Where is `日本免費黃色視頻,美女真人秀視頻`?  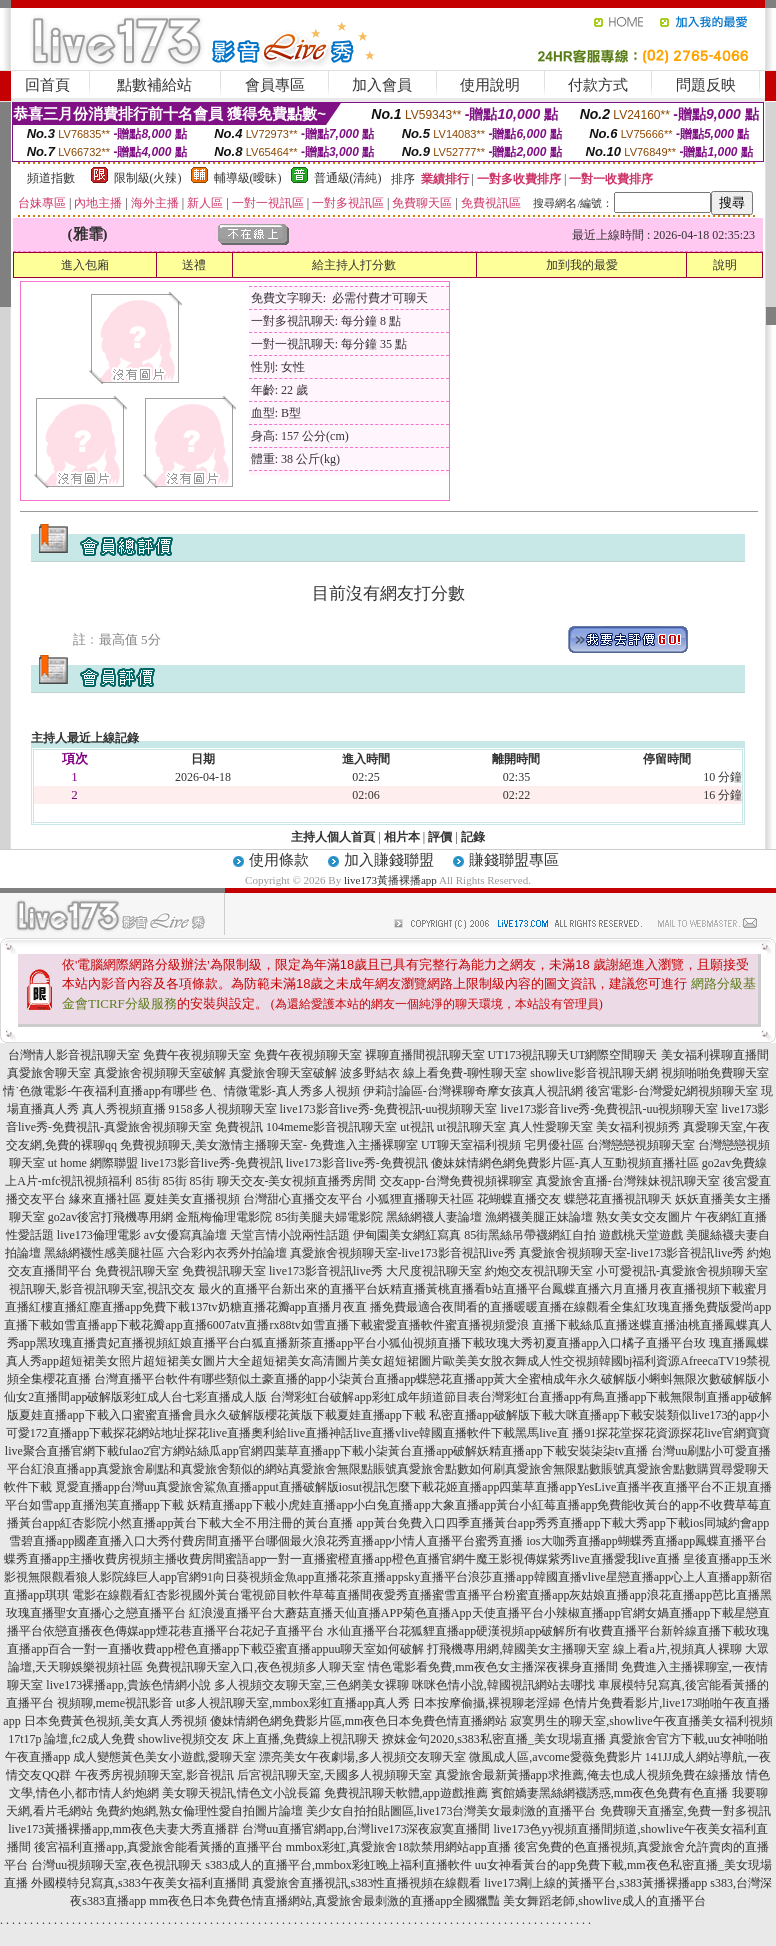
日本免費黃色視頻,美女真人秀視頻 is located at coordinates (115, 1721).